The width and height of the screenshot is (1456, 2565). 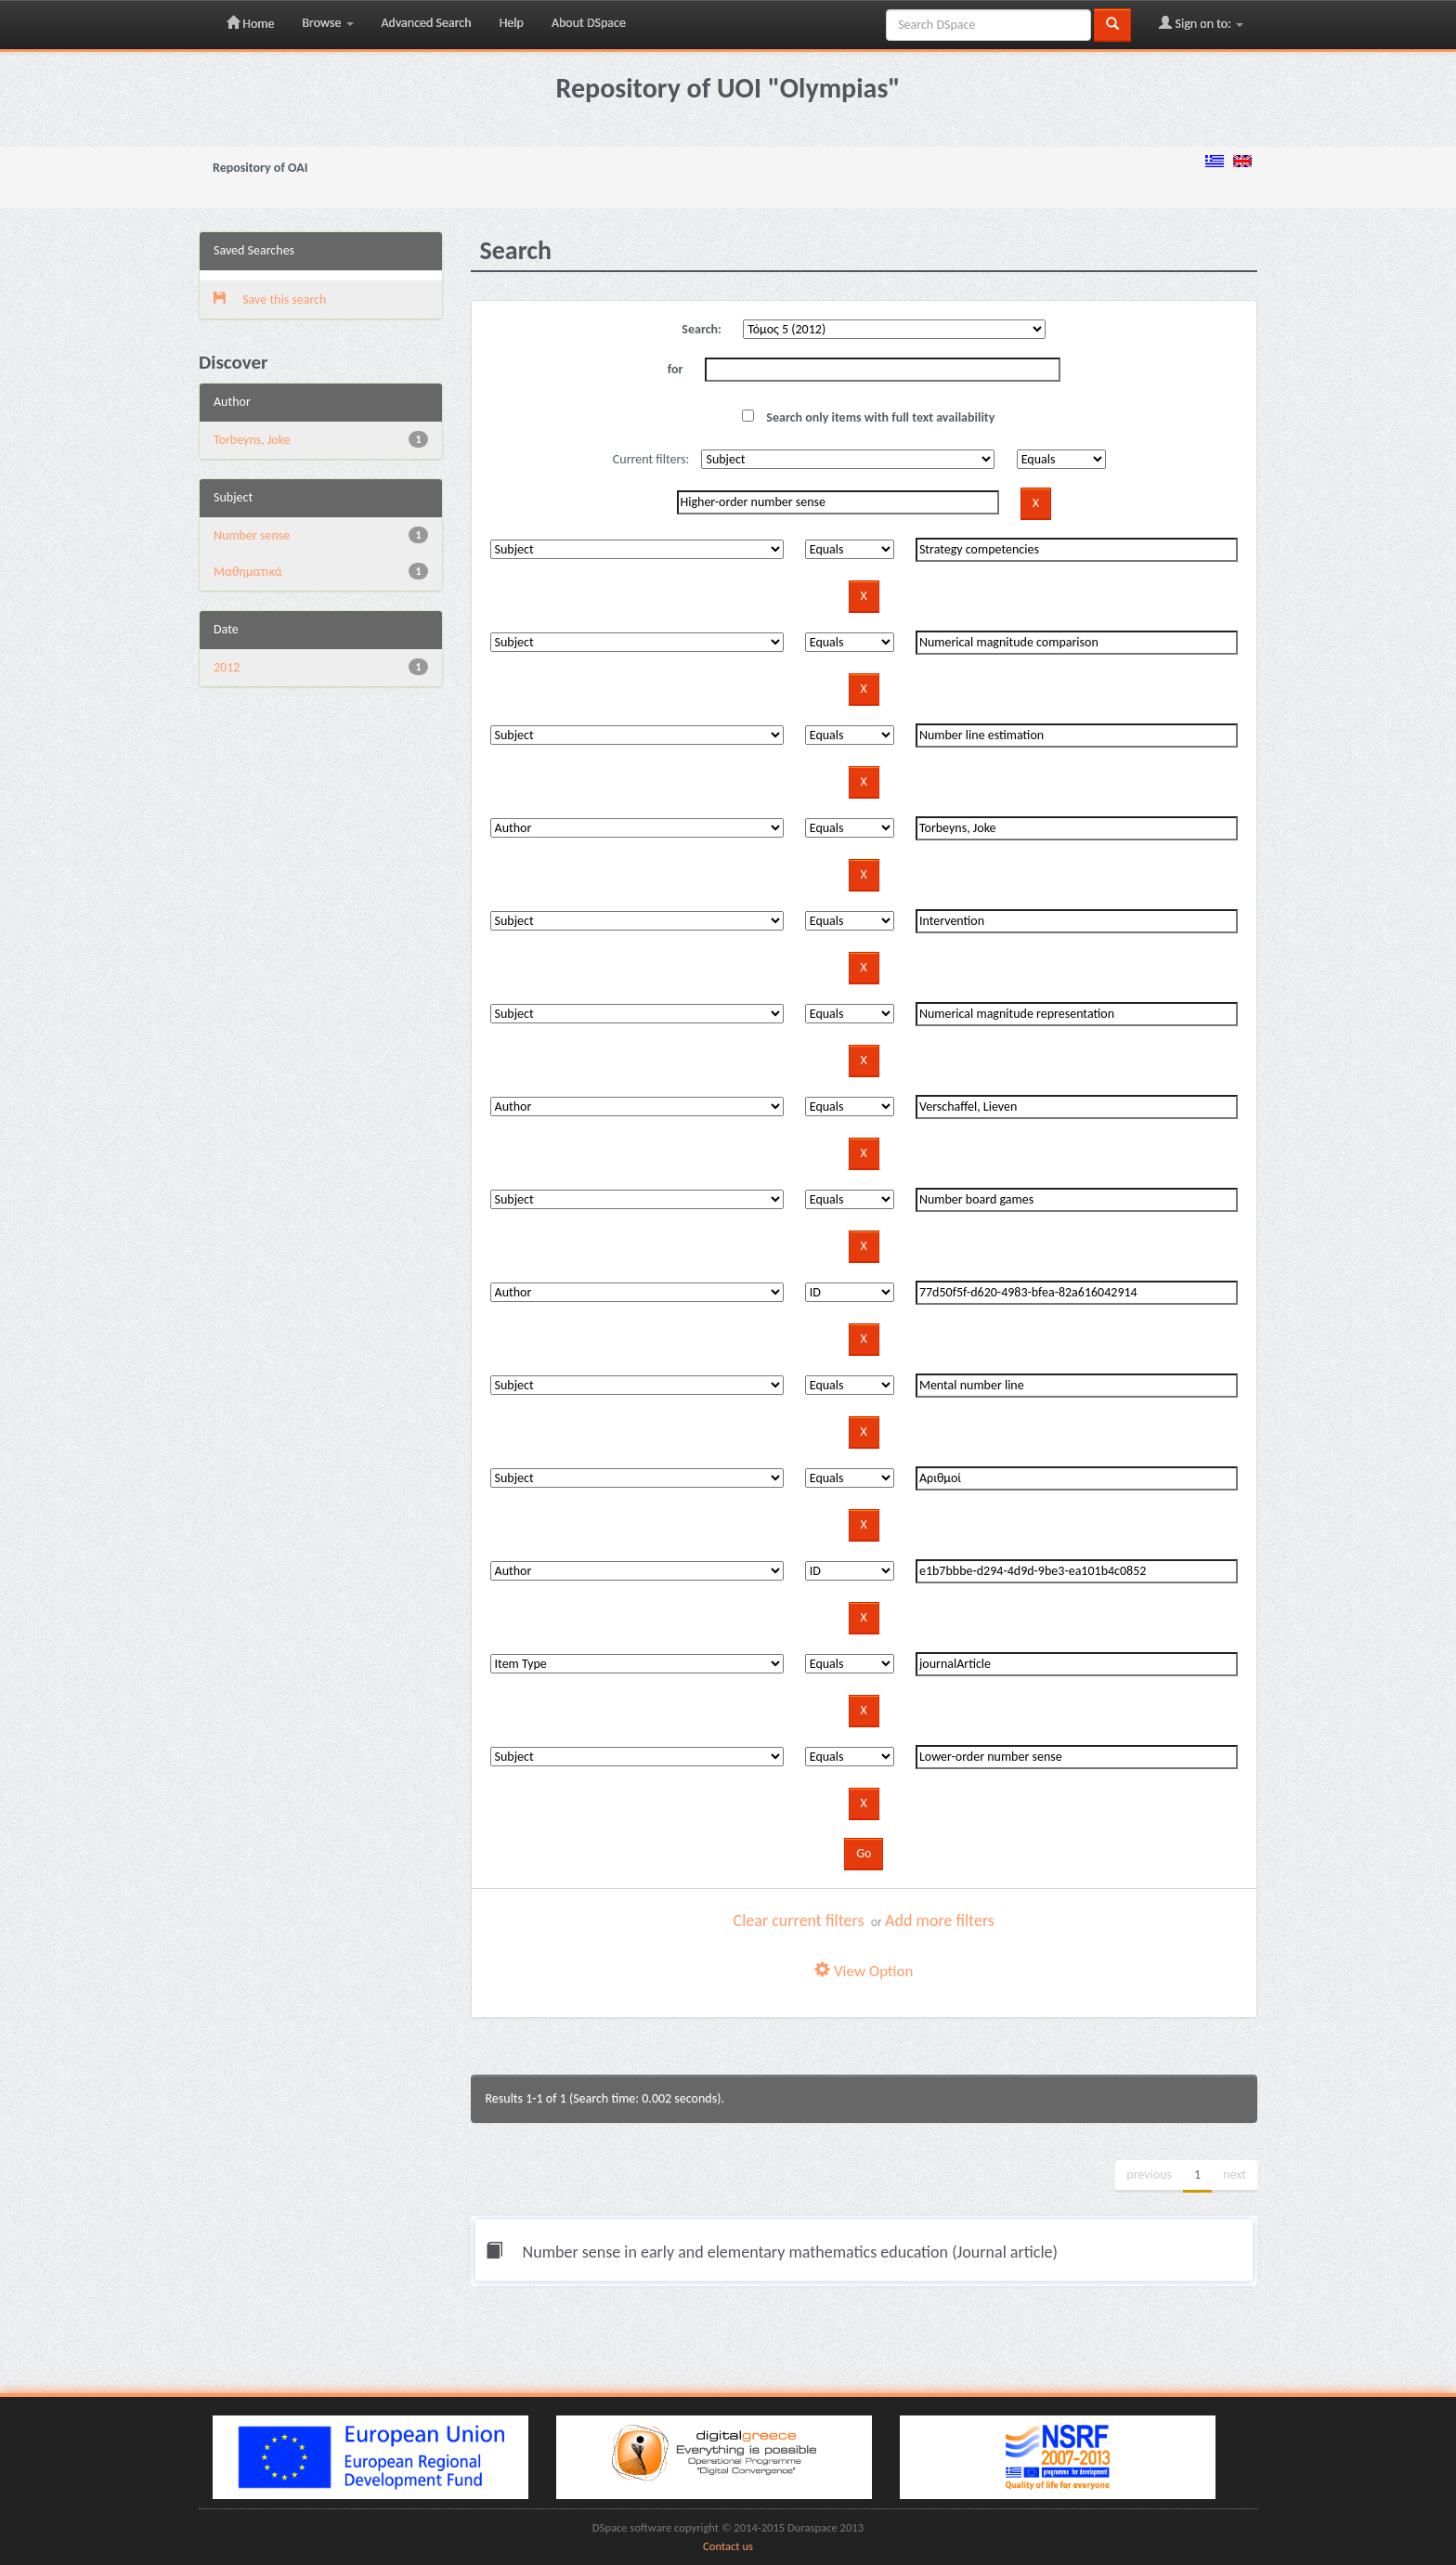 What do you see at coordinates (799, 1920) in the screenshot?
I see `Clear current filters` at bounding box center [799, 1920].